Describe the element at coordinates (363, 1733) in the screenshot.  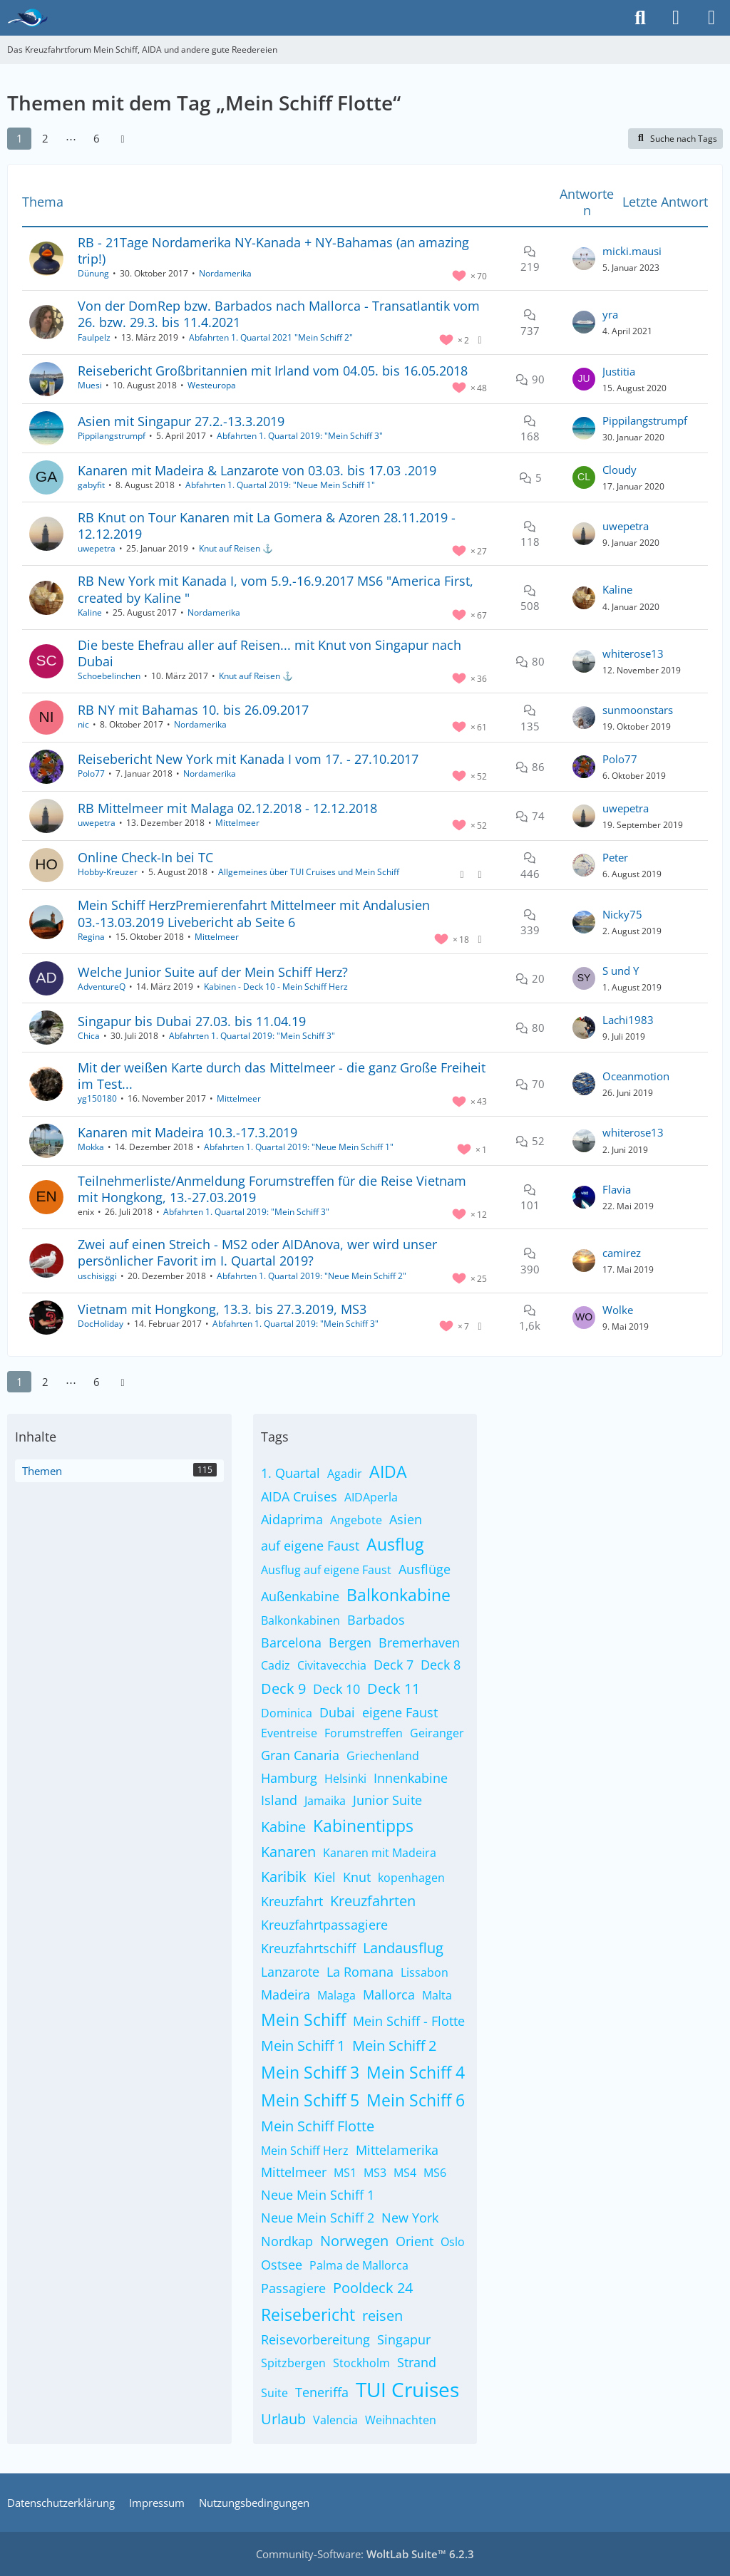
I see `Forumstreffen` at that location.